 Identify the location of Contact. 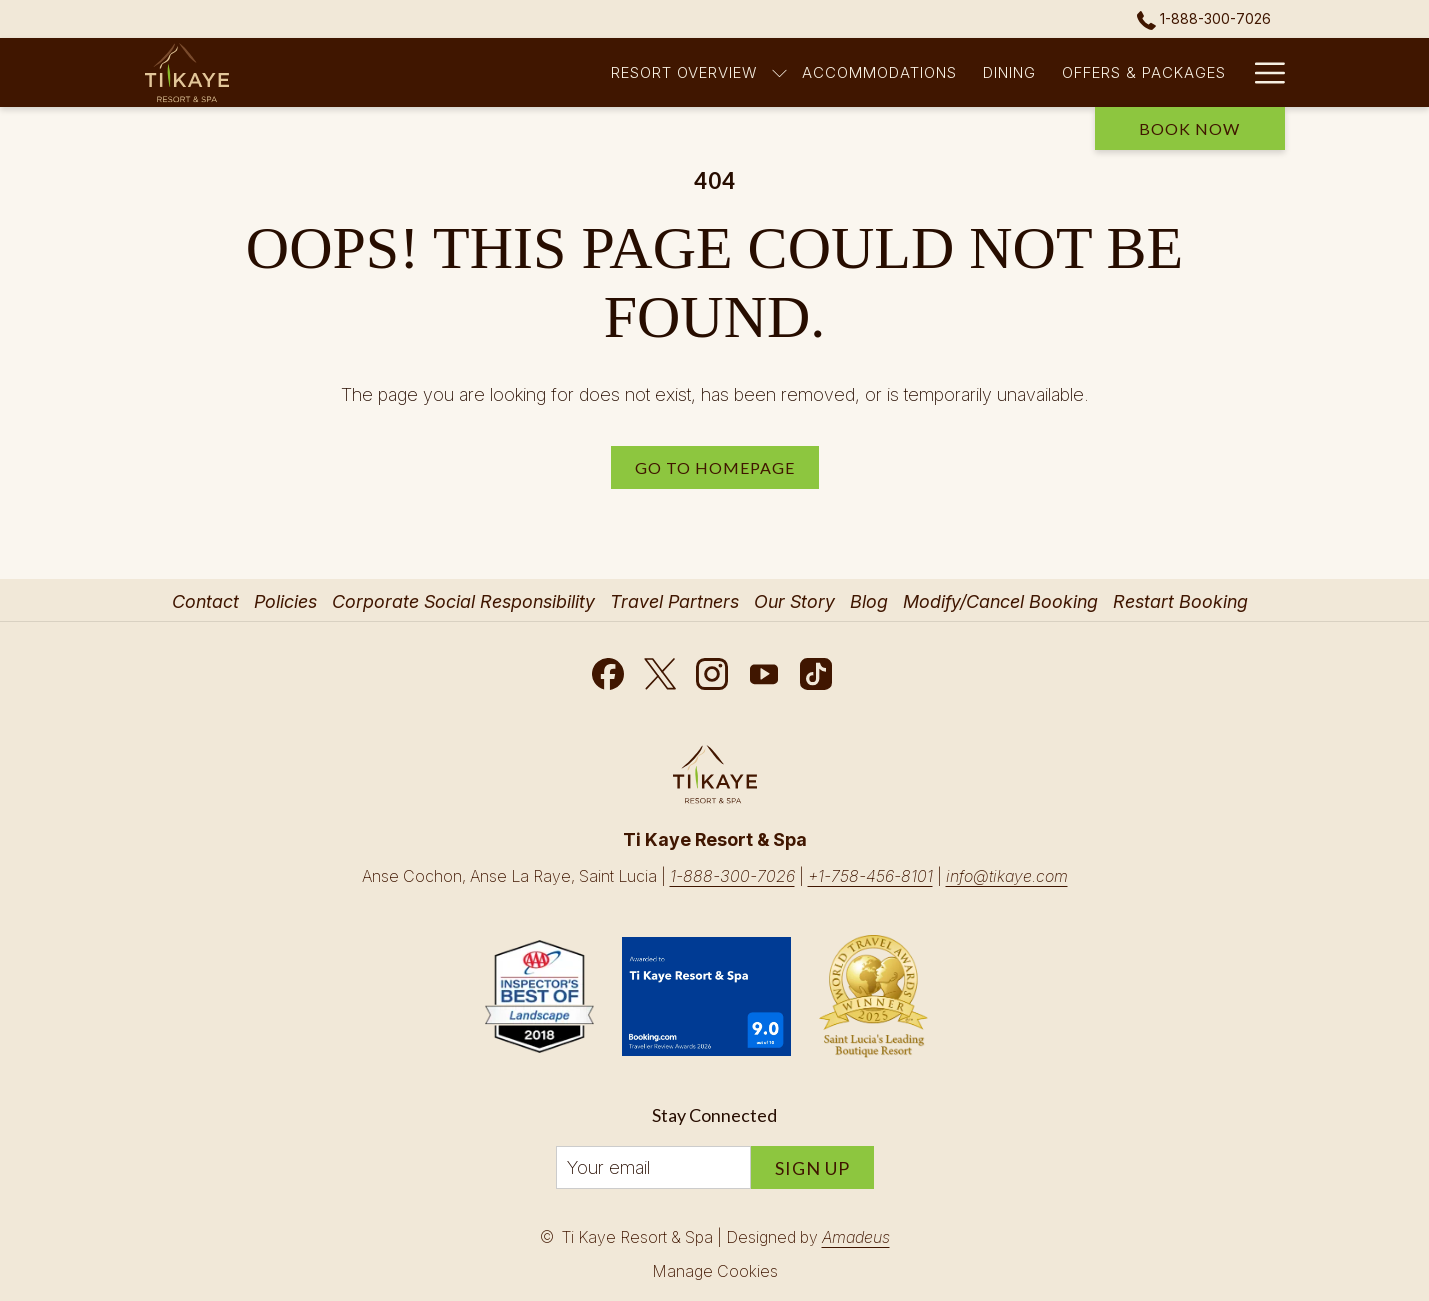
(205, 601).